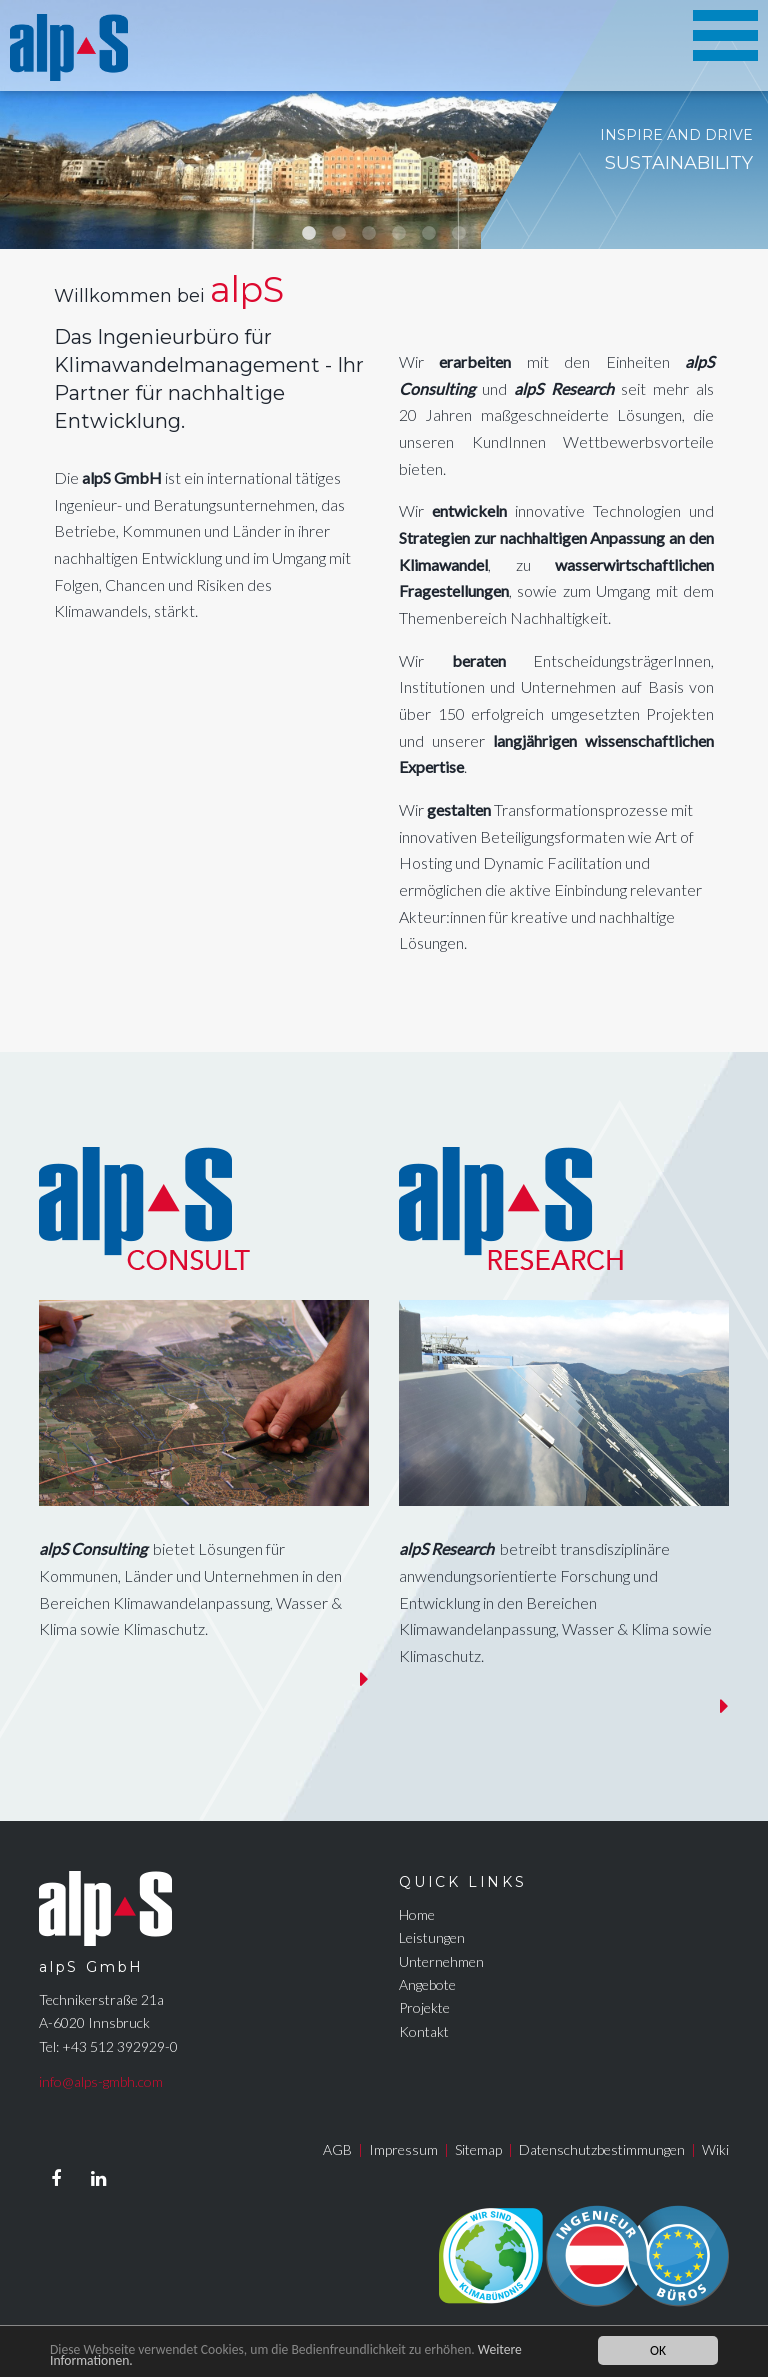 Image resolution: width=768 pixels, height=2377 pixels. Describe the element at coordinates (337, 2149) in the screenshot. I see `AGB` at that location.